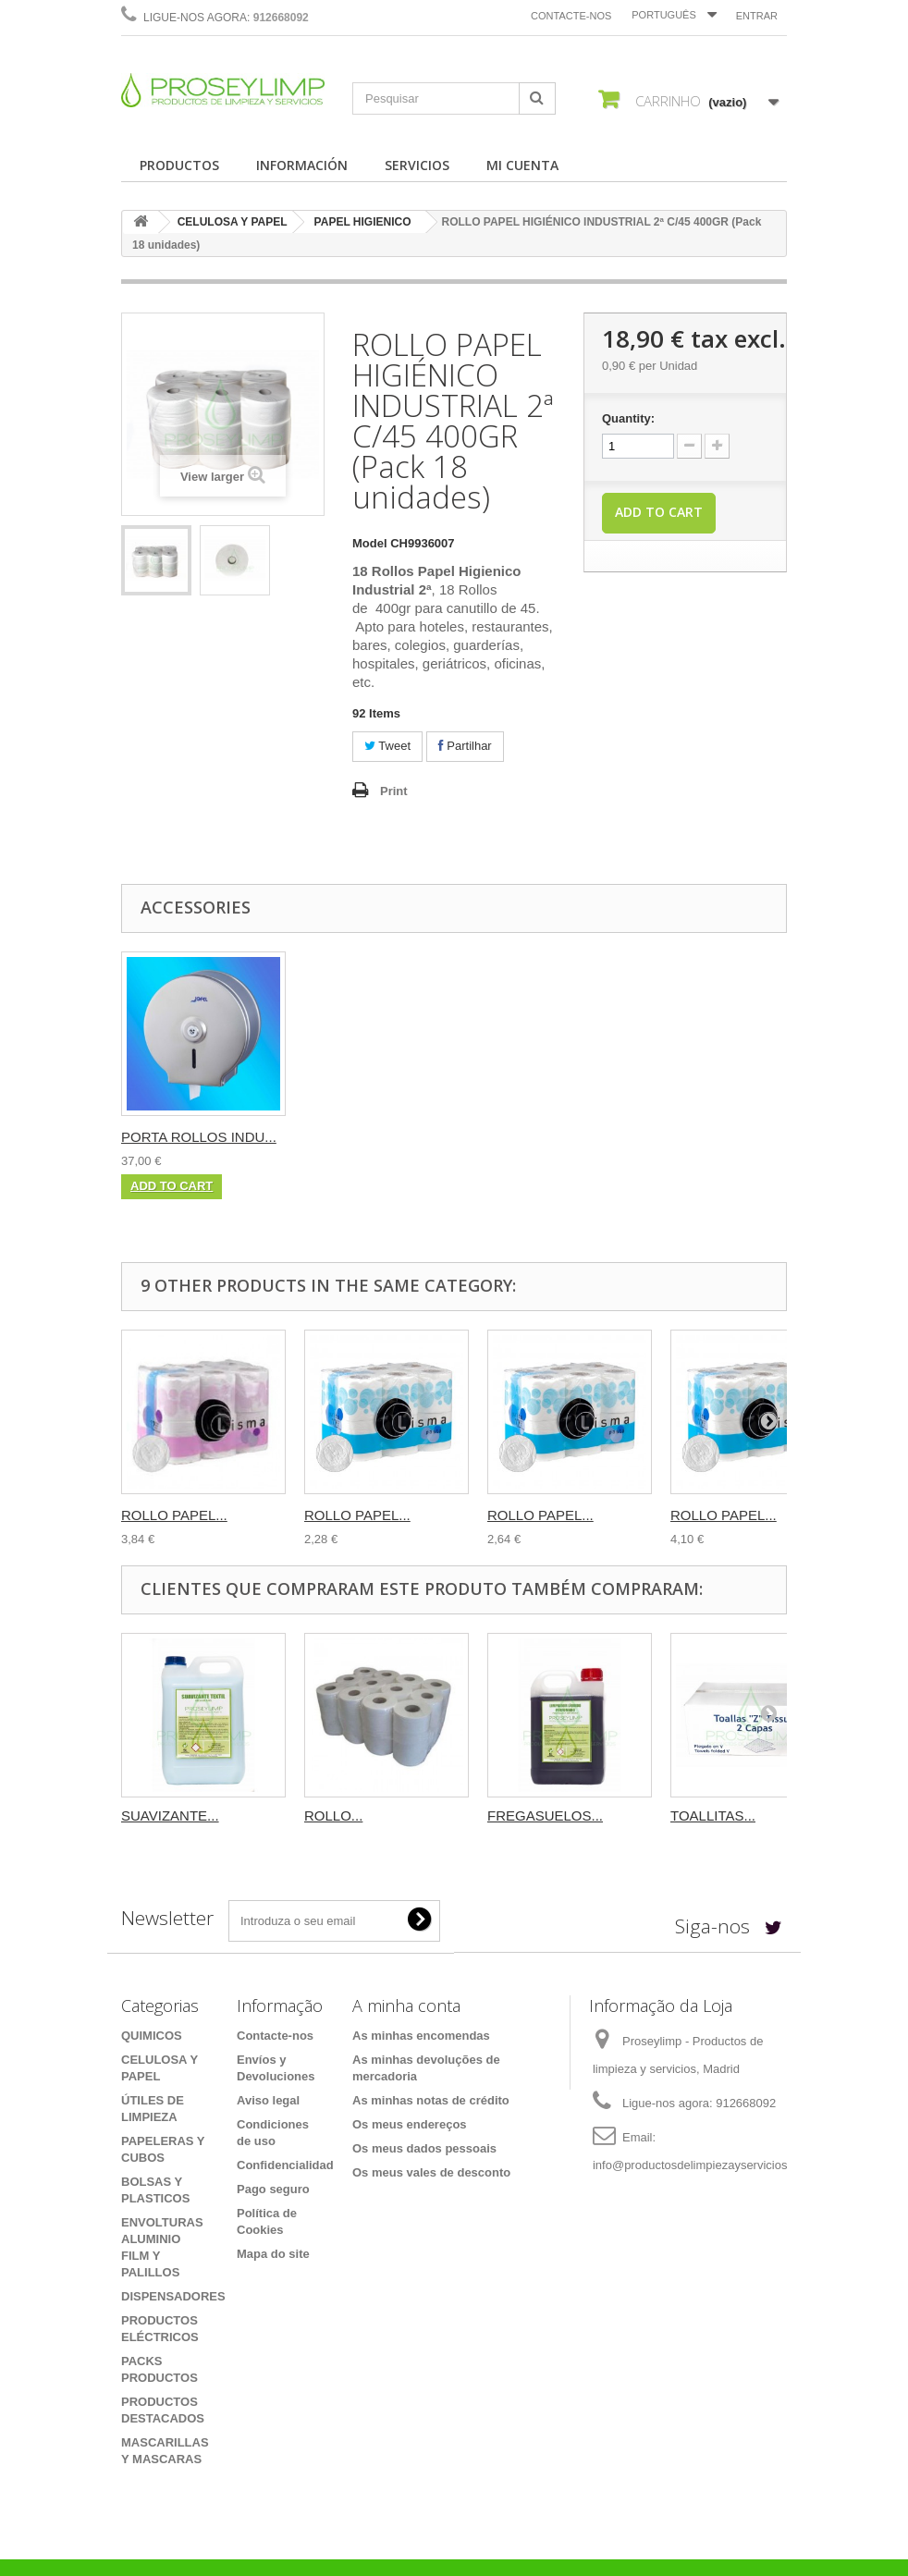  I want to click on QUIMICOS, so click(151, 2035).